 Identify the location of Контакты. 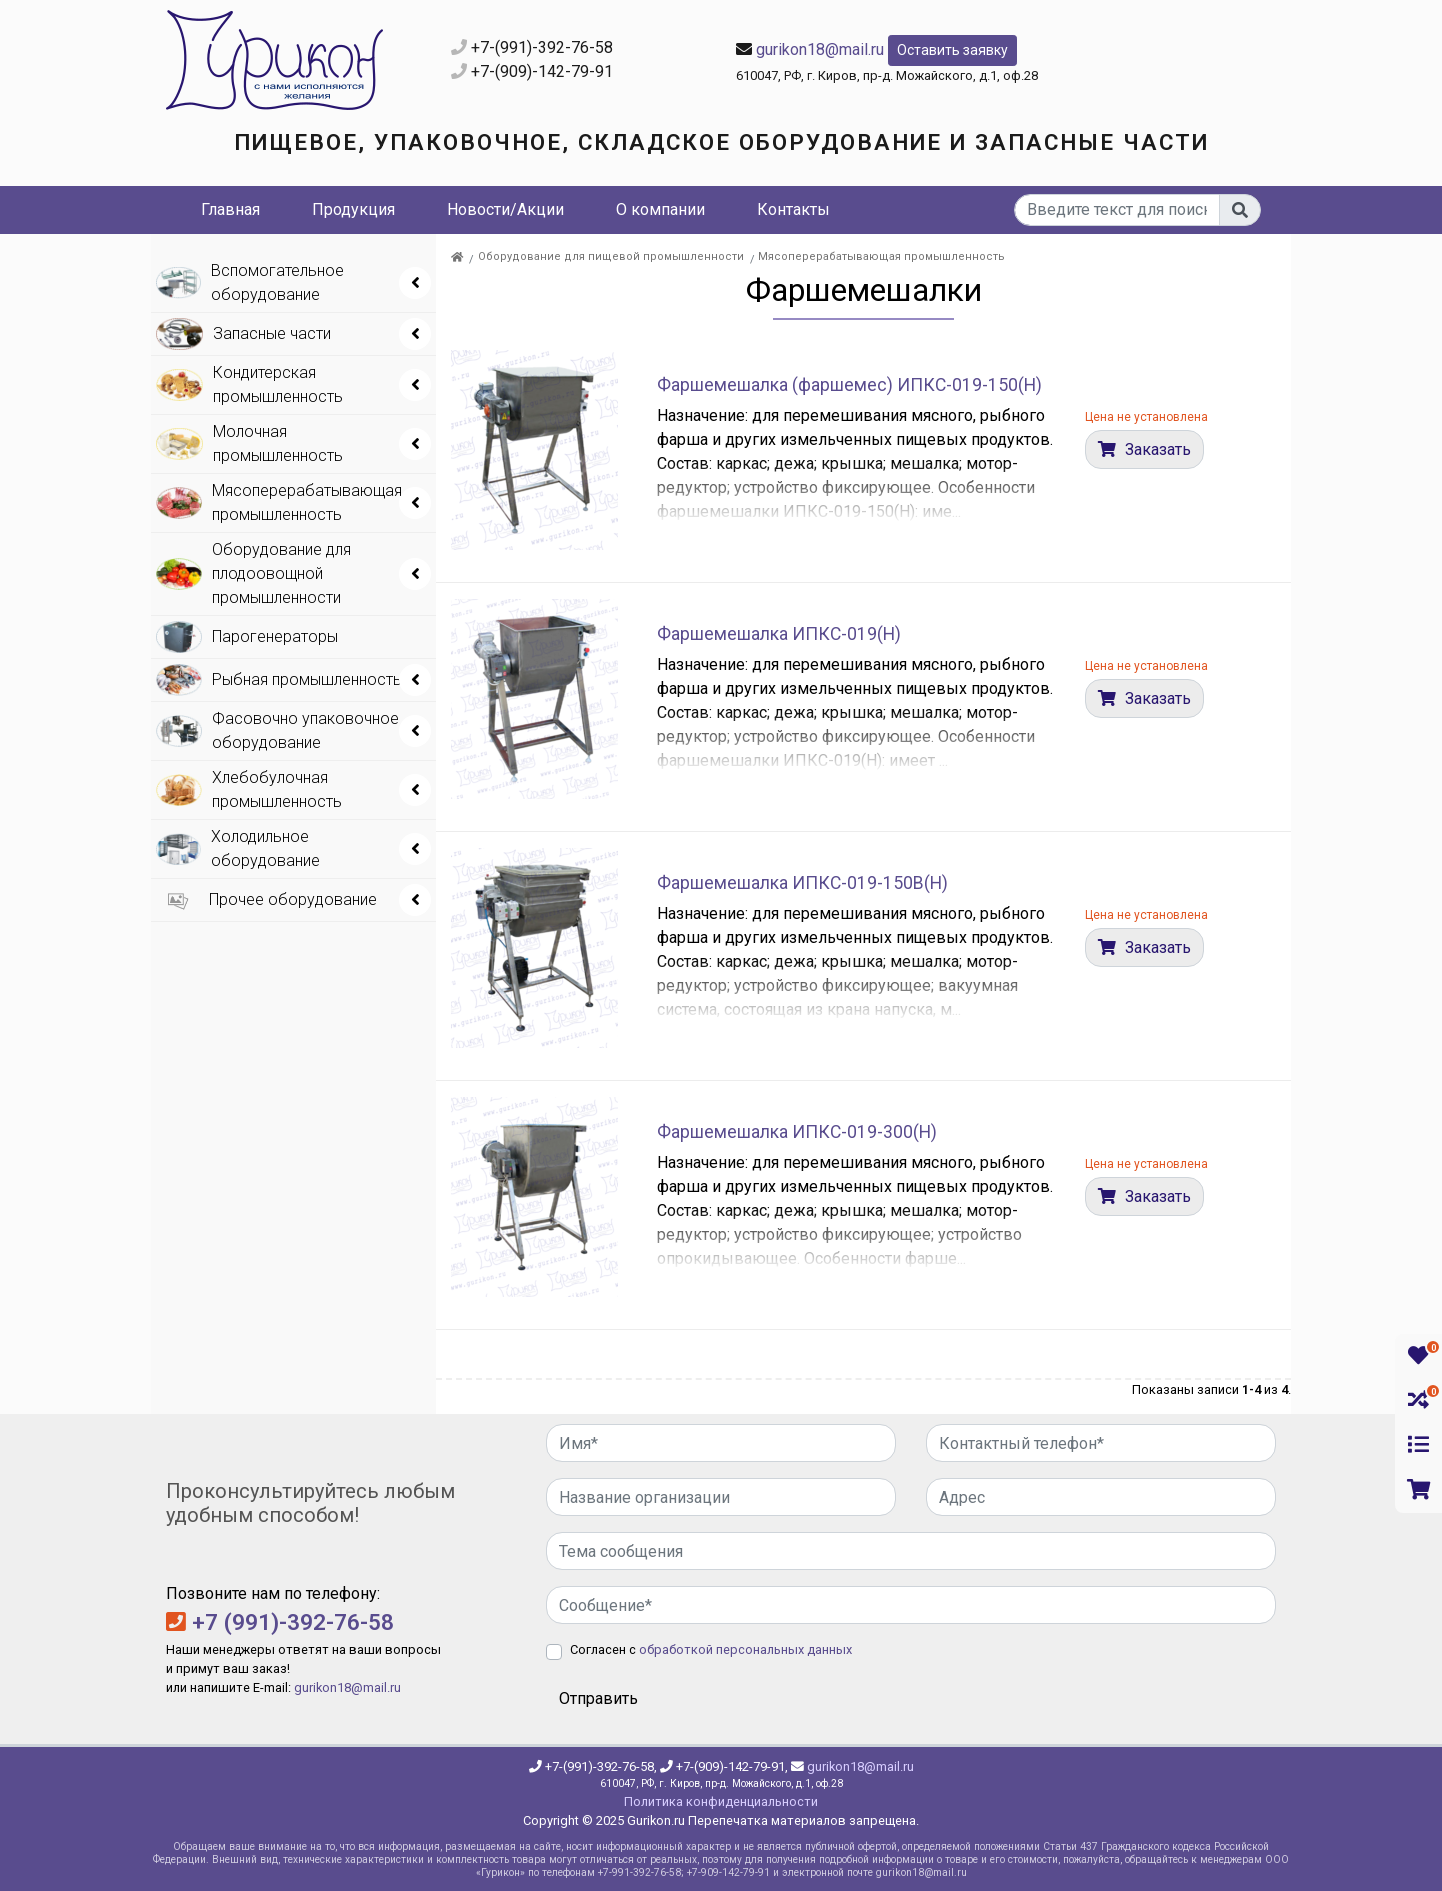
(793, 209).